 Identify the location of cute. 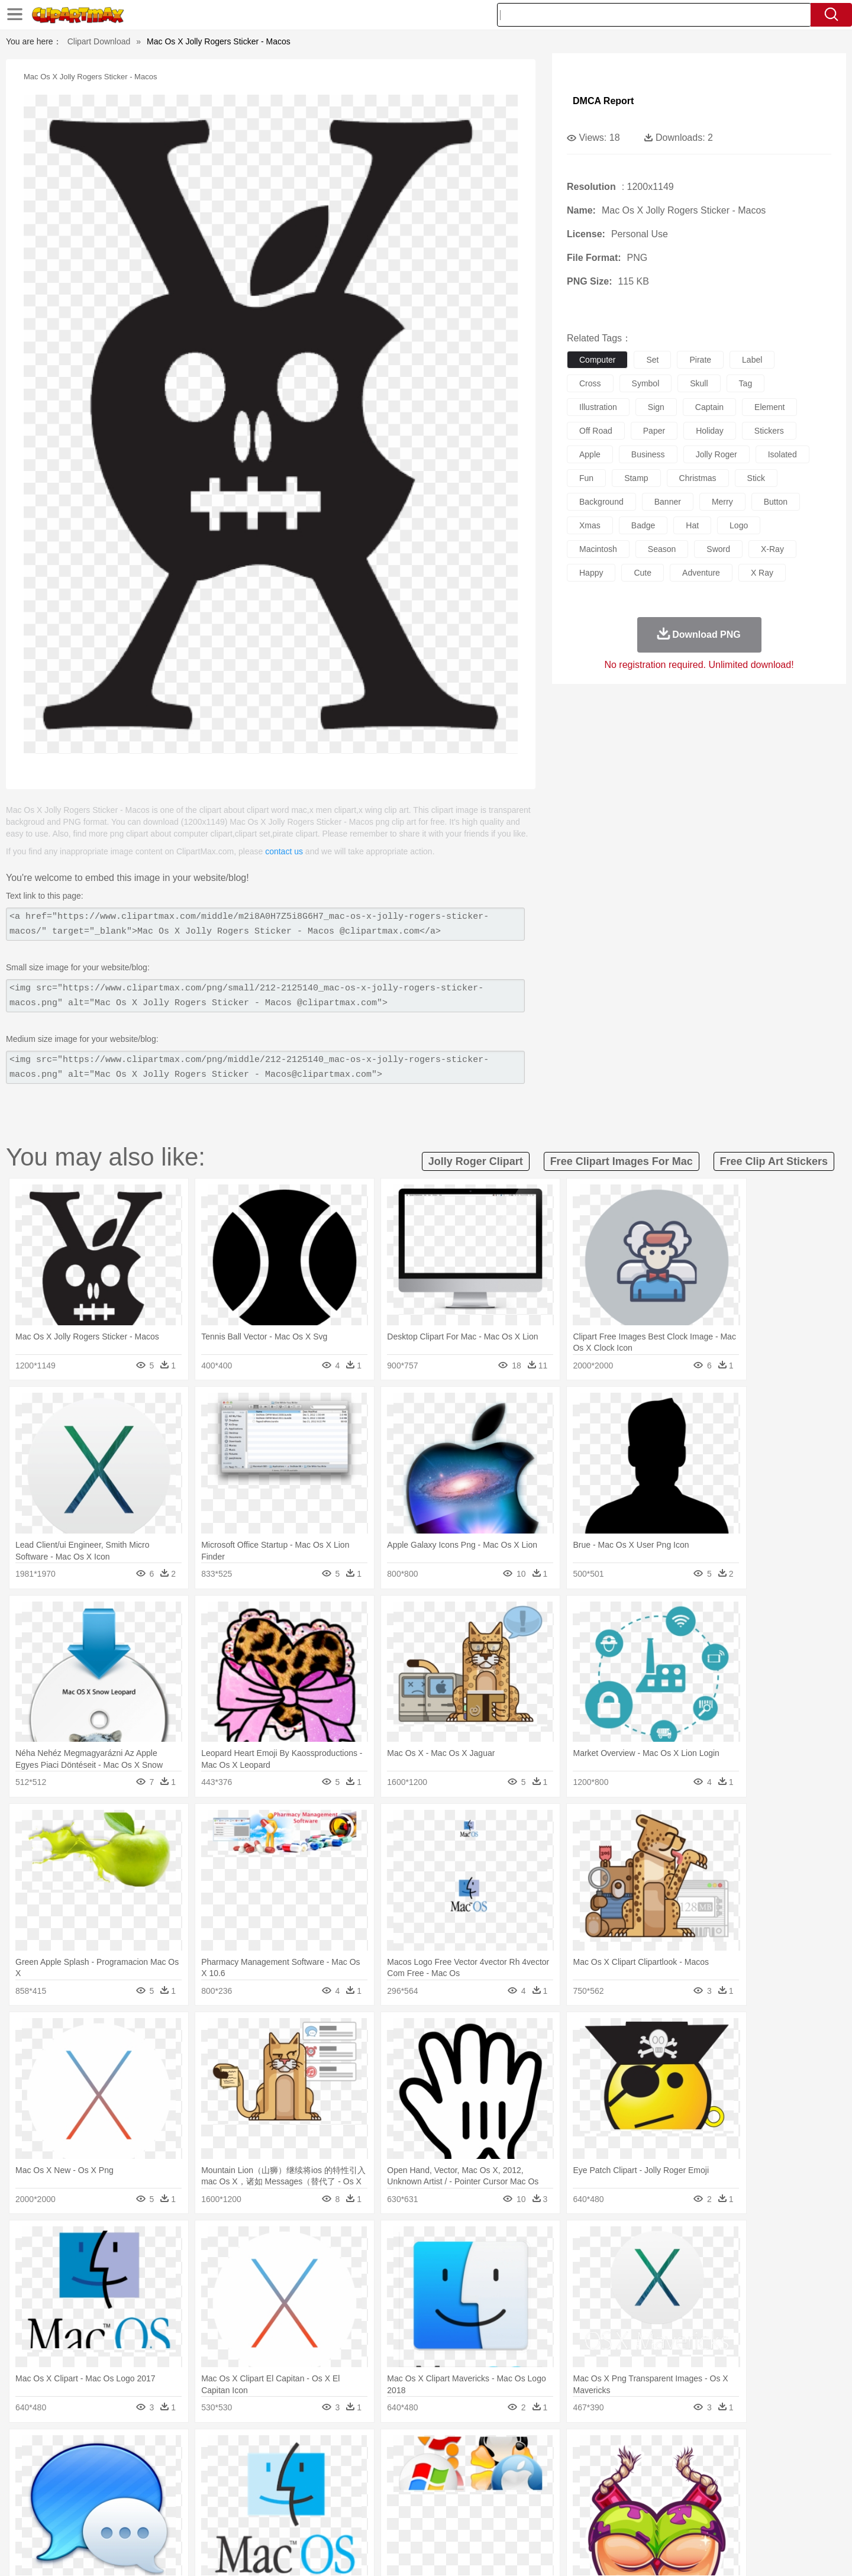
(642, 572).